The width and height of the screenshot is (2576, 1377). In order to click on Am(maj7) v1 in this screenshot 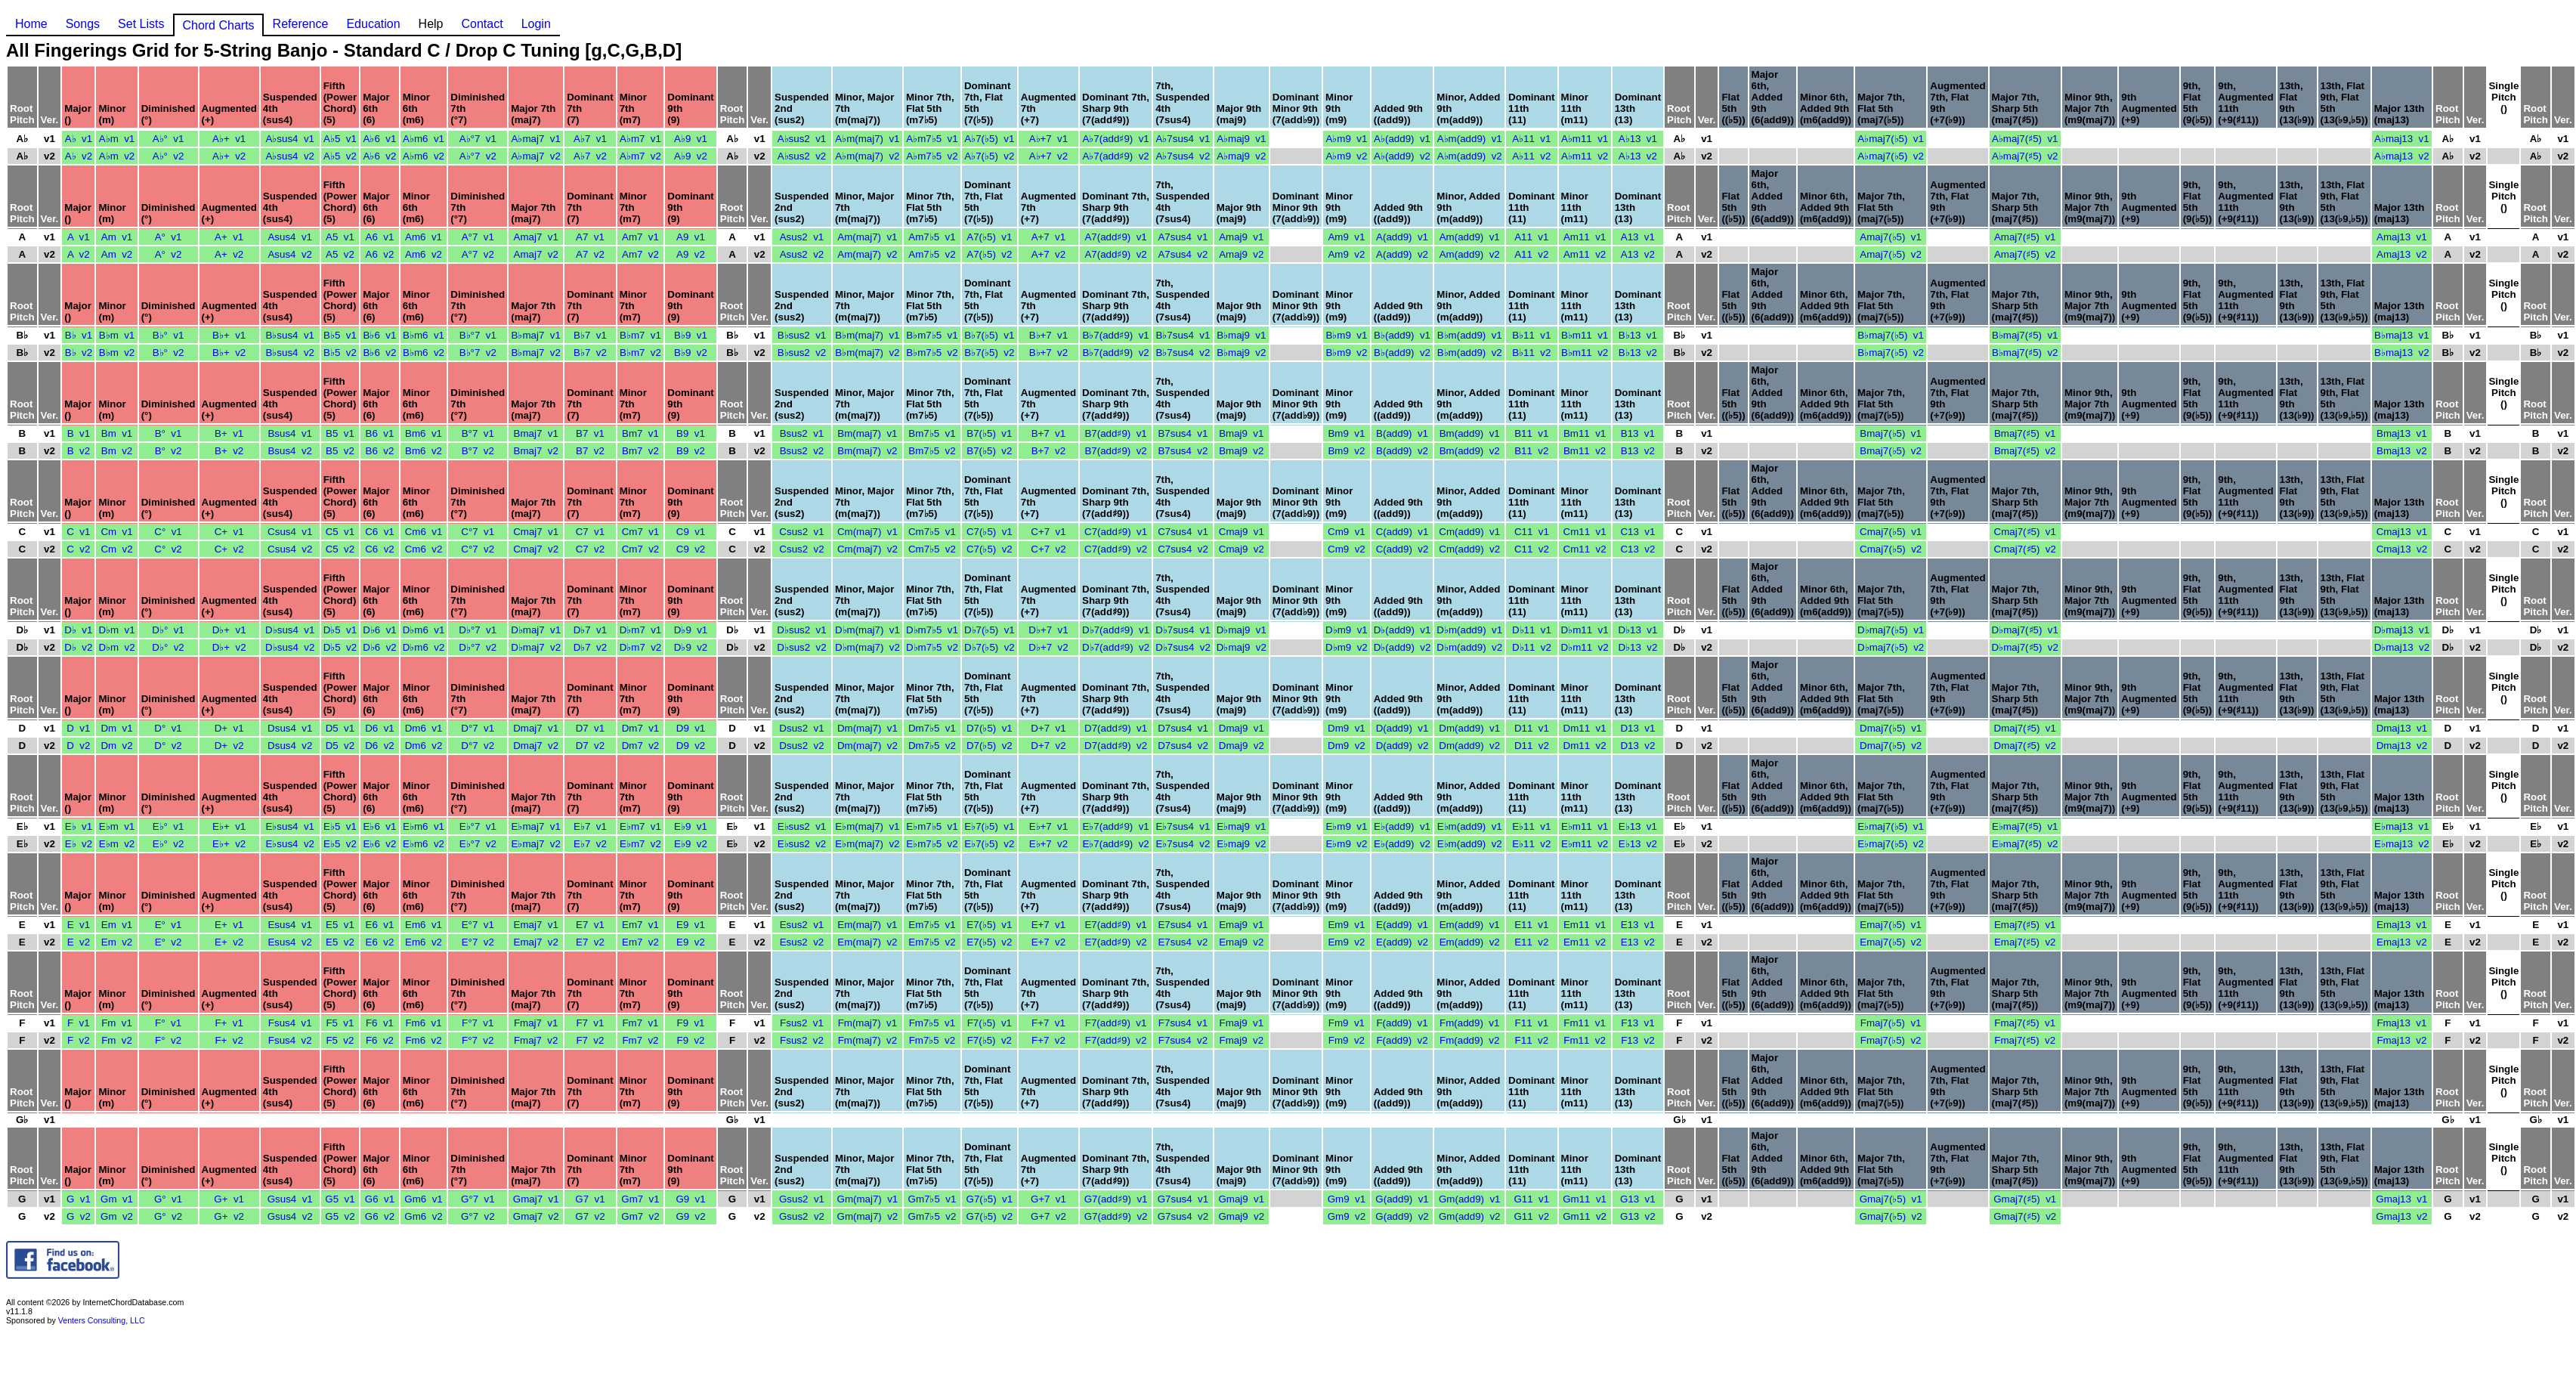, I will do `click(867, 237)`.